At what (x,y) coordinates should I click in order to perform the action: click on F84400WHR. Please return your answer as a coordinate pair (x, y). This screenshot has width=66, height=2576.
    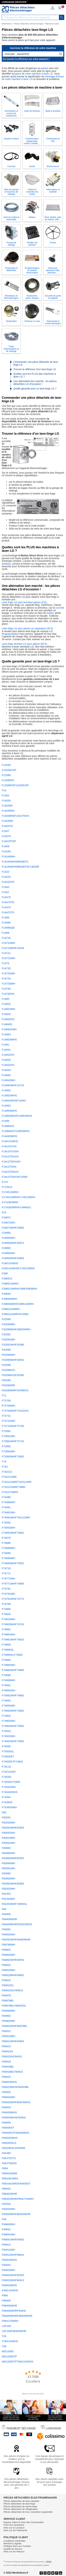
    Looking at the image, I should click on (9, 1919).